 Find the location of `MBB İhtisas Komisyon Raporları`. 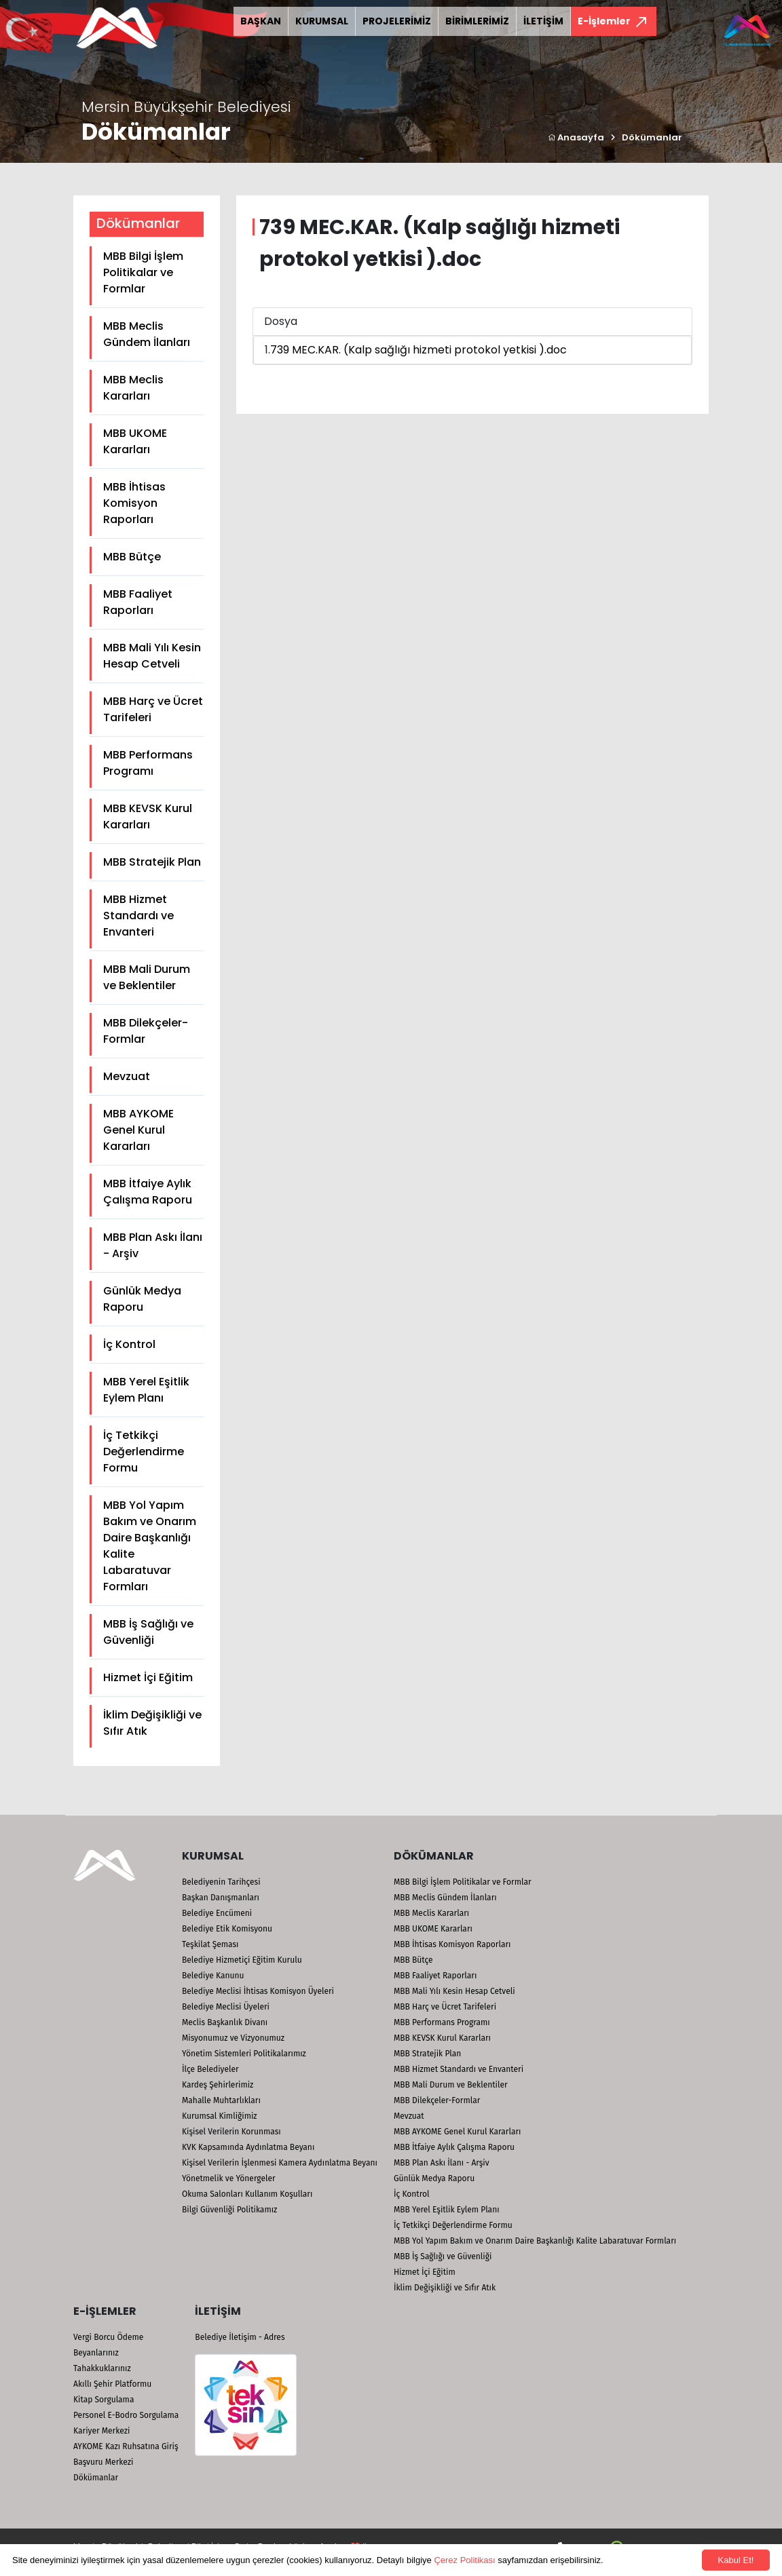

MBB İhtisas Komisyon Raporları is located at coordinates (134, 503).